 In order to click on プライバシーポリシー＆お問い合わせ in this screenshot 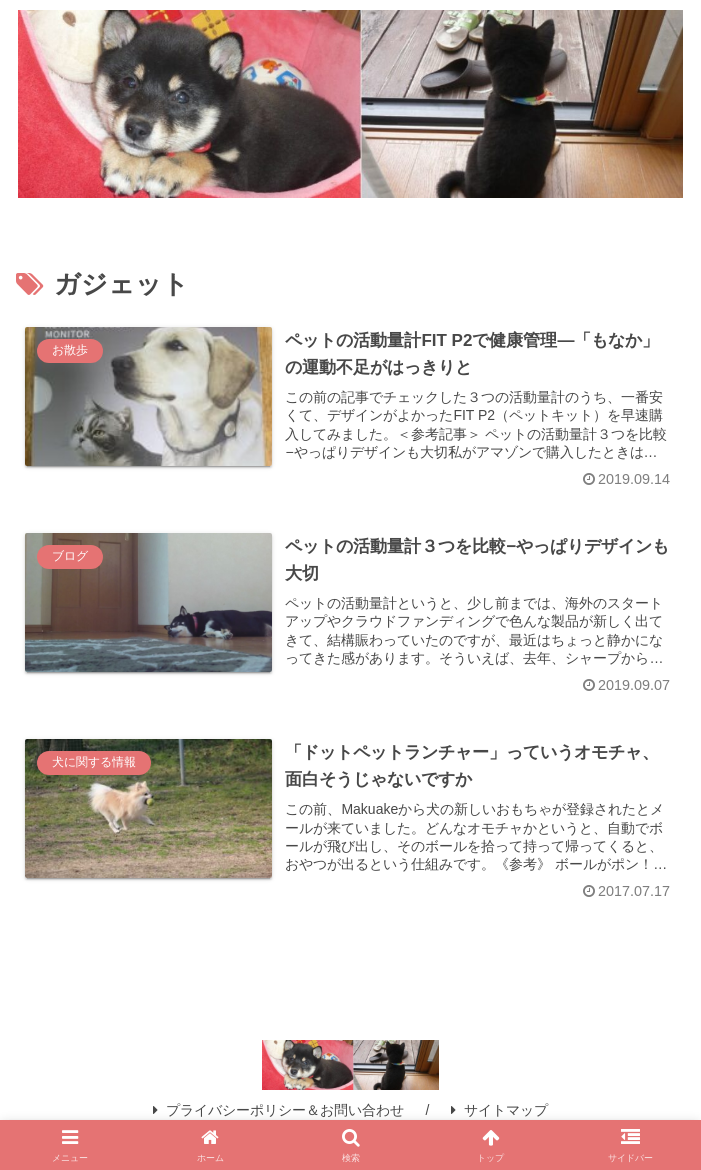, I will do `click(278, 1110)`.